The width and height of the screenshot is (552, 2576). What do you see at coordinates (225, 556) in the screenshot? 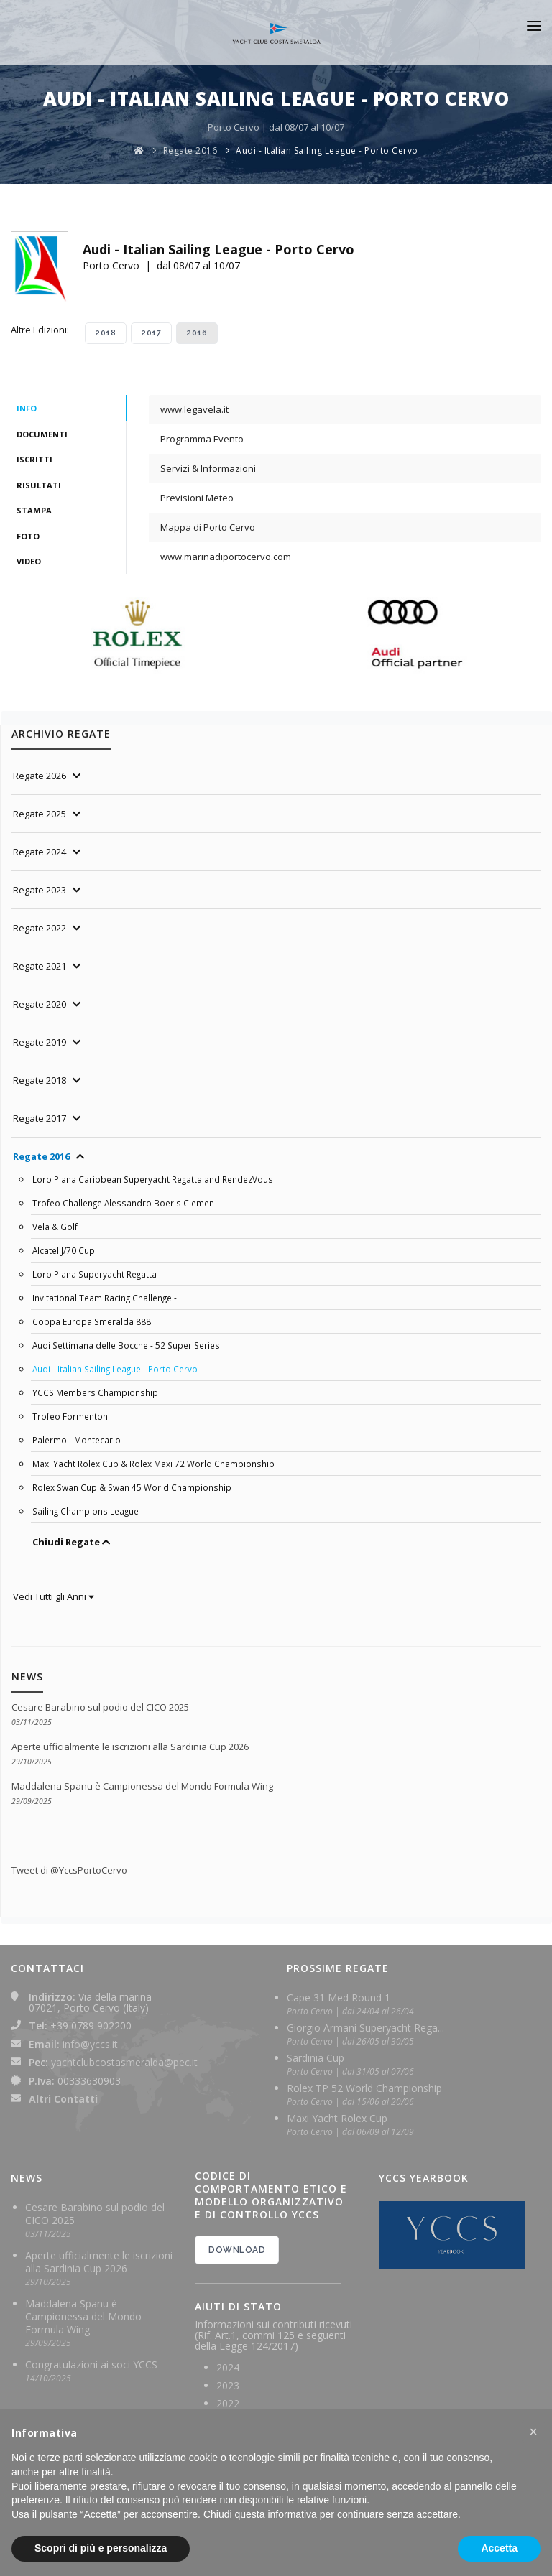
I see `www.marinadiportocervo.com` at bounding box center [225, 556].